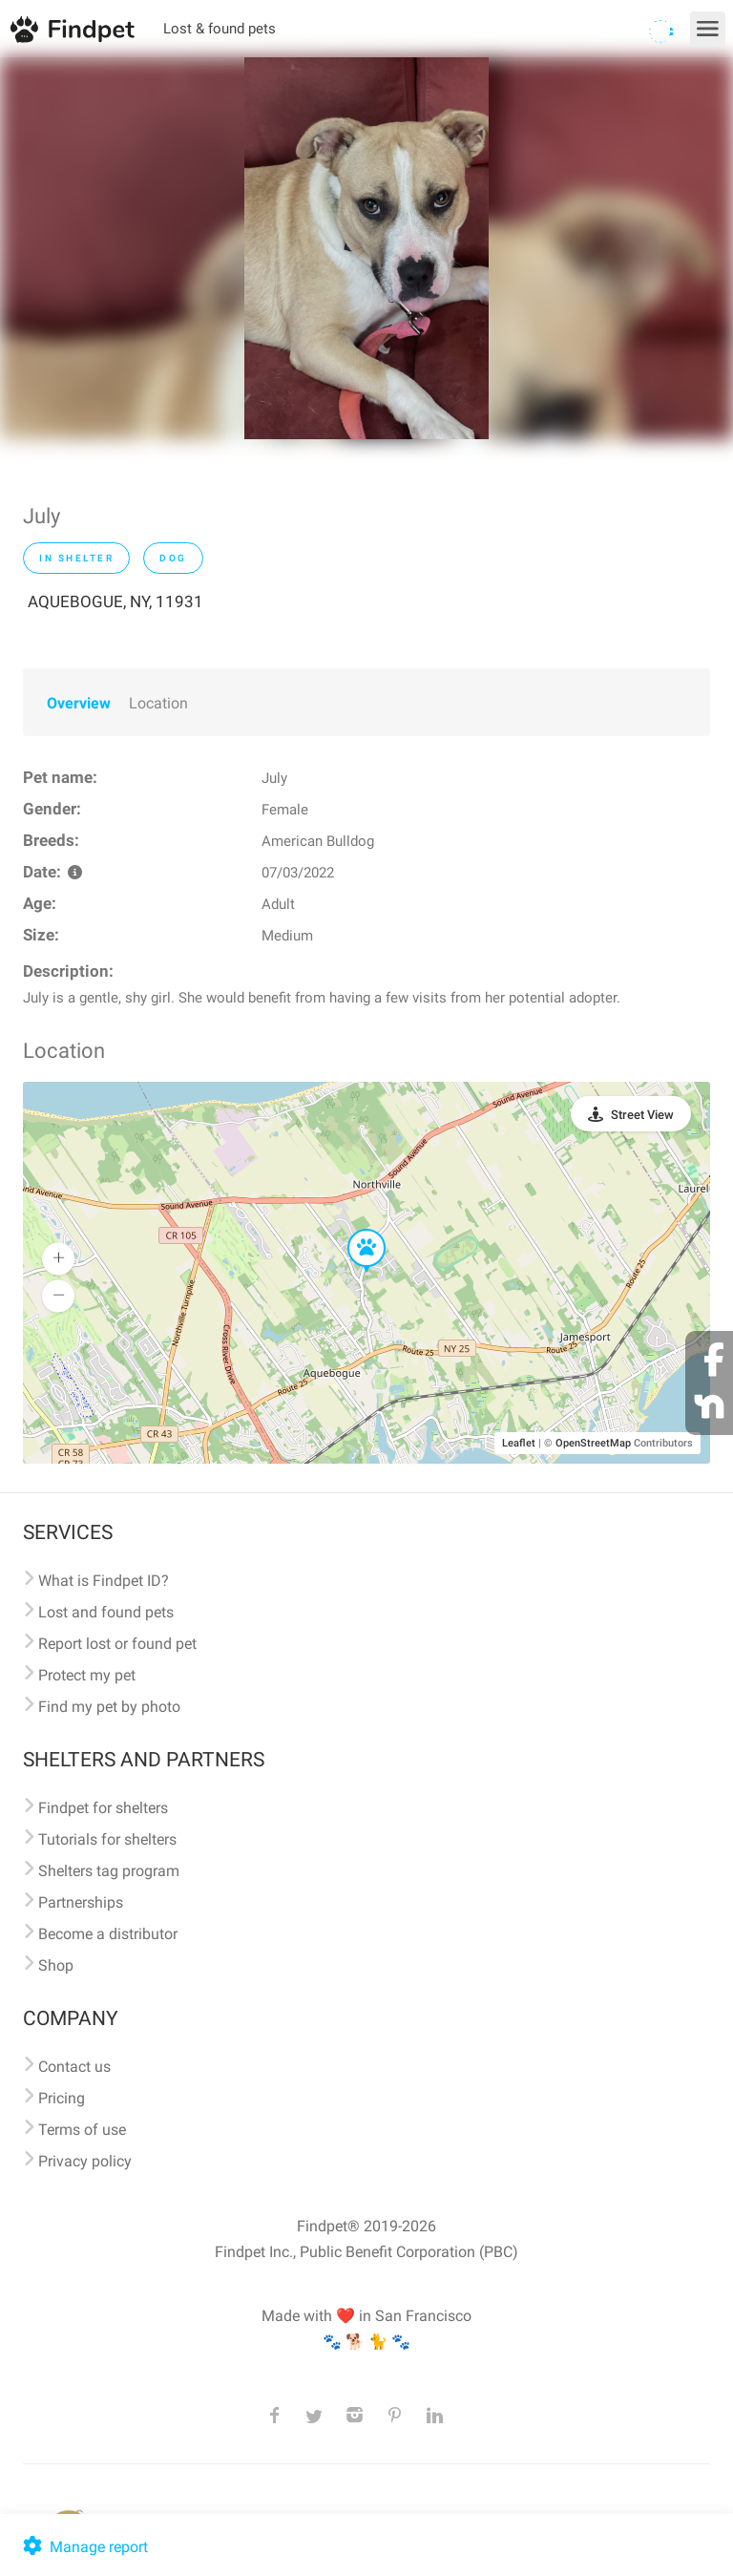 The height and width of the screenshot is (2576, 733). Describe the element at coordinates (108, 1871) in the screenshot. I see `Shelters tag program` at that location.